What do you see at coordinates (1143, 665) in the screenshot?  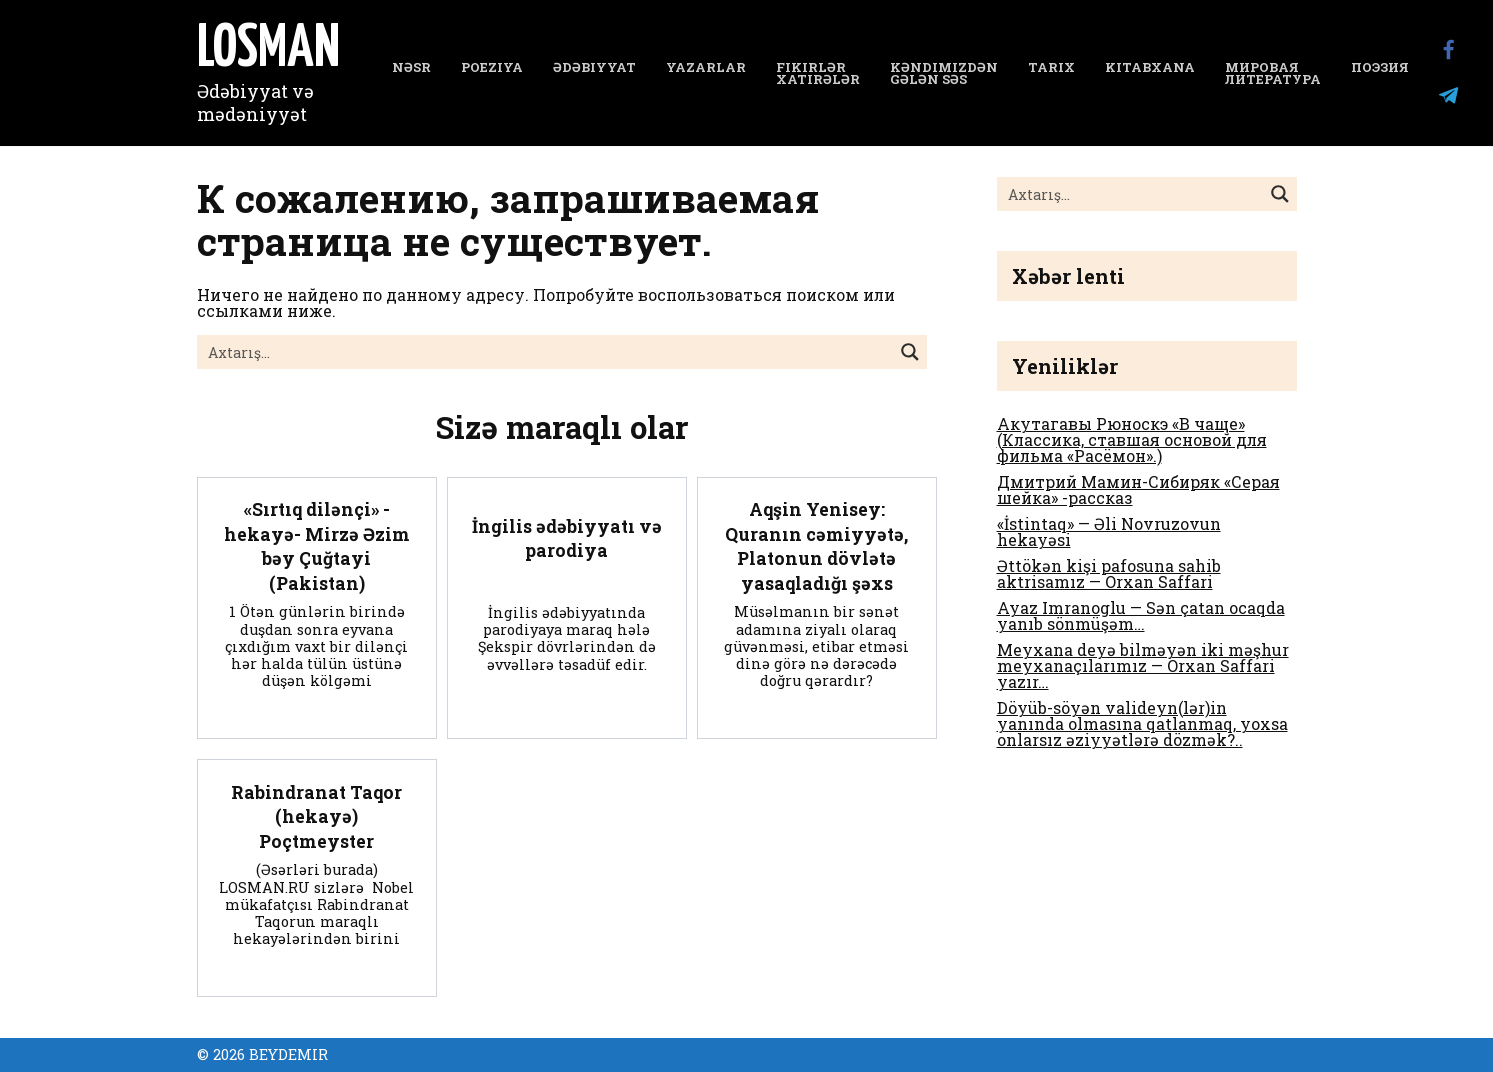 I see `Meyxana deyə bilməyən iki məşhur meyxanaçılarımız — Orxan Saffari yazır…` at bounding box center [1143, 665].